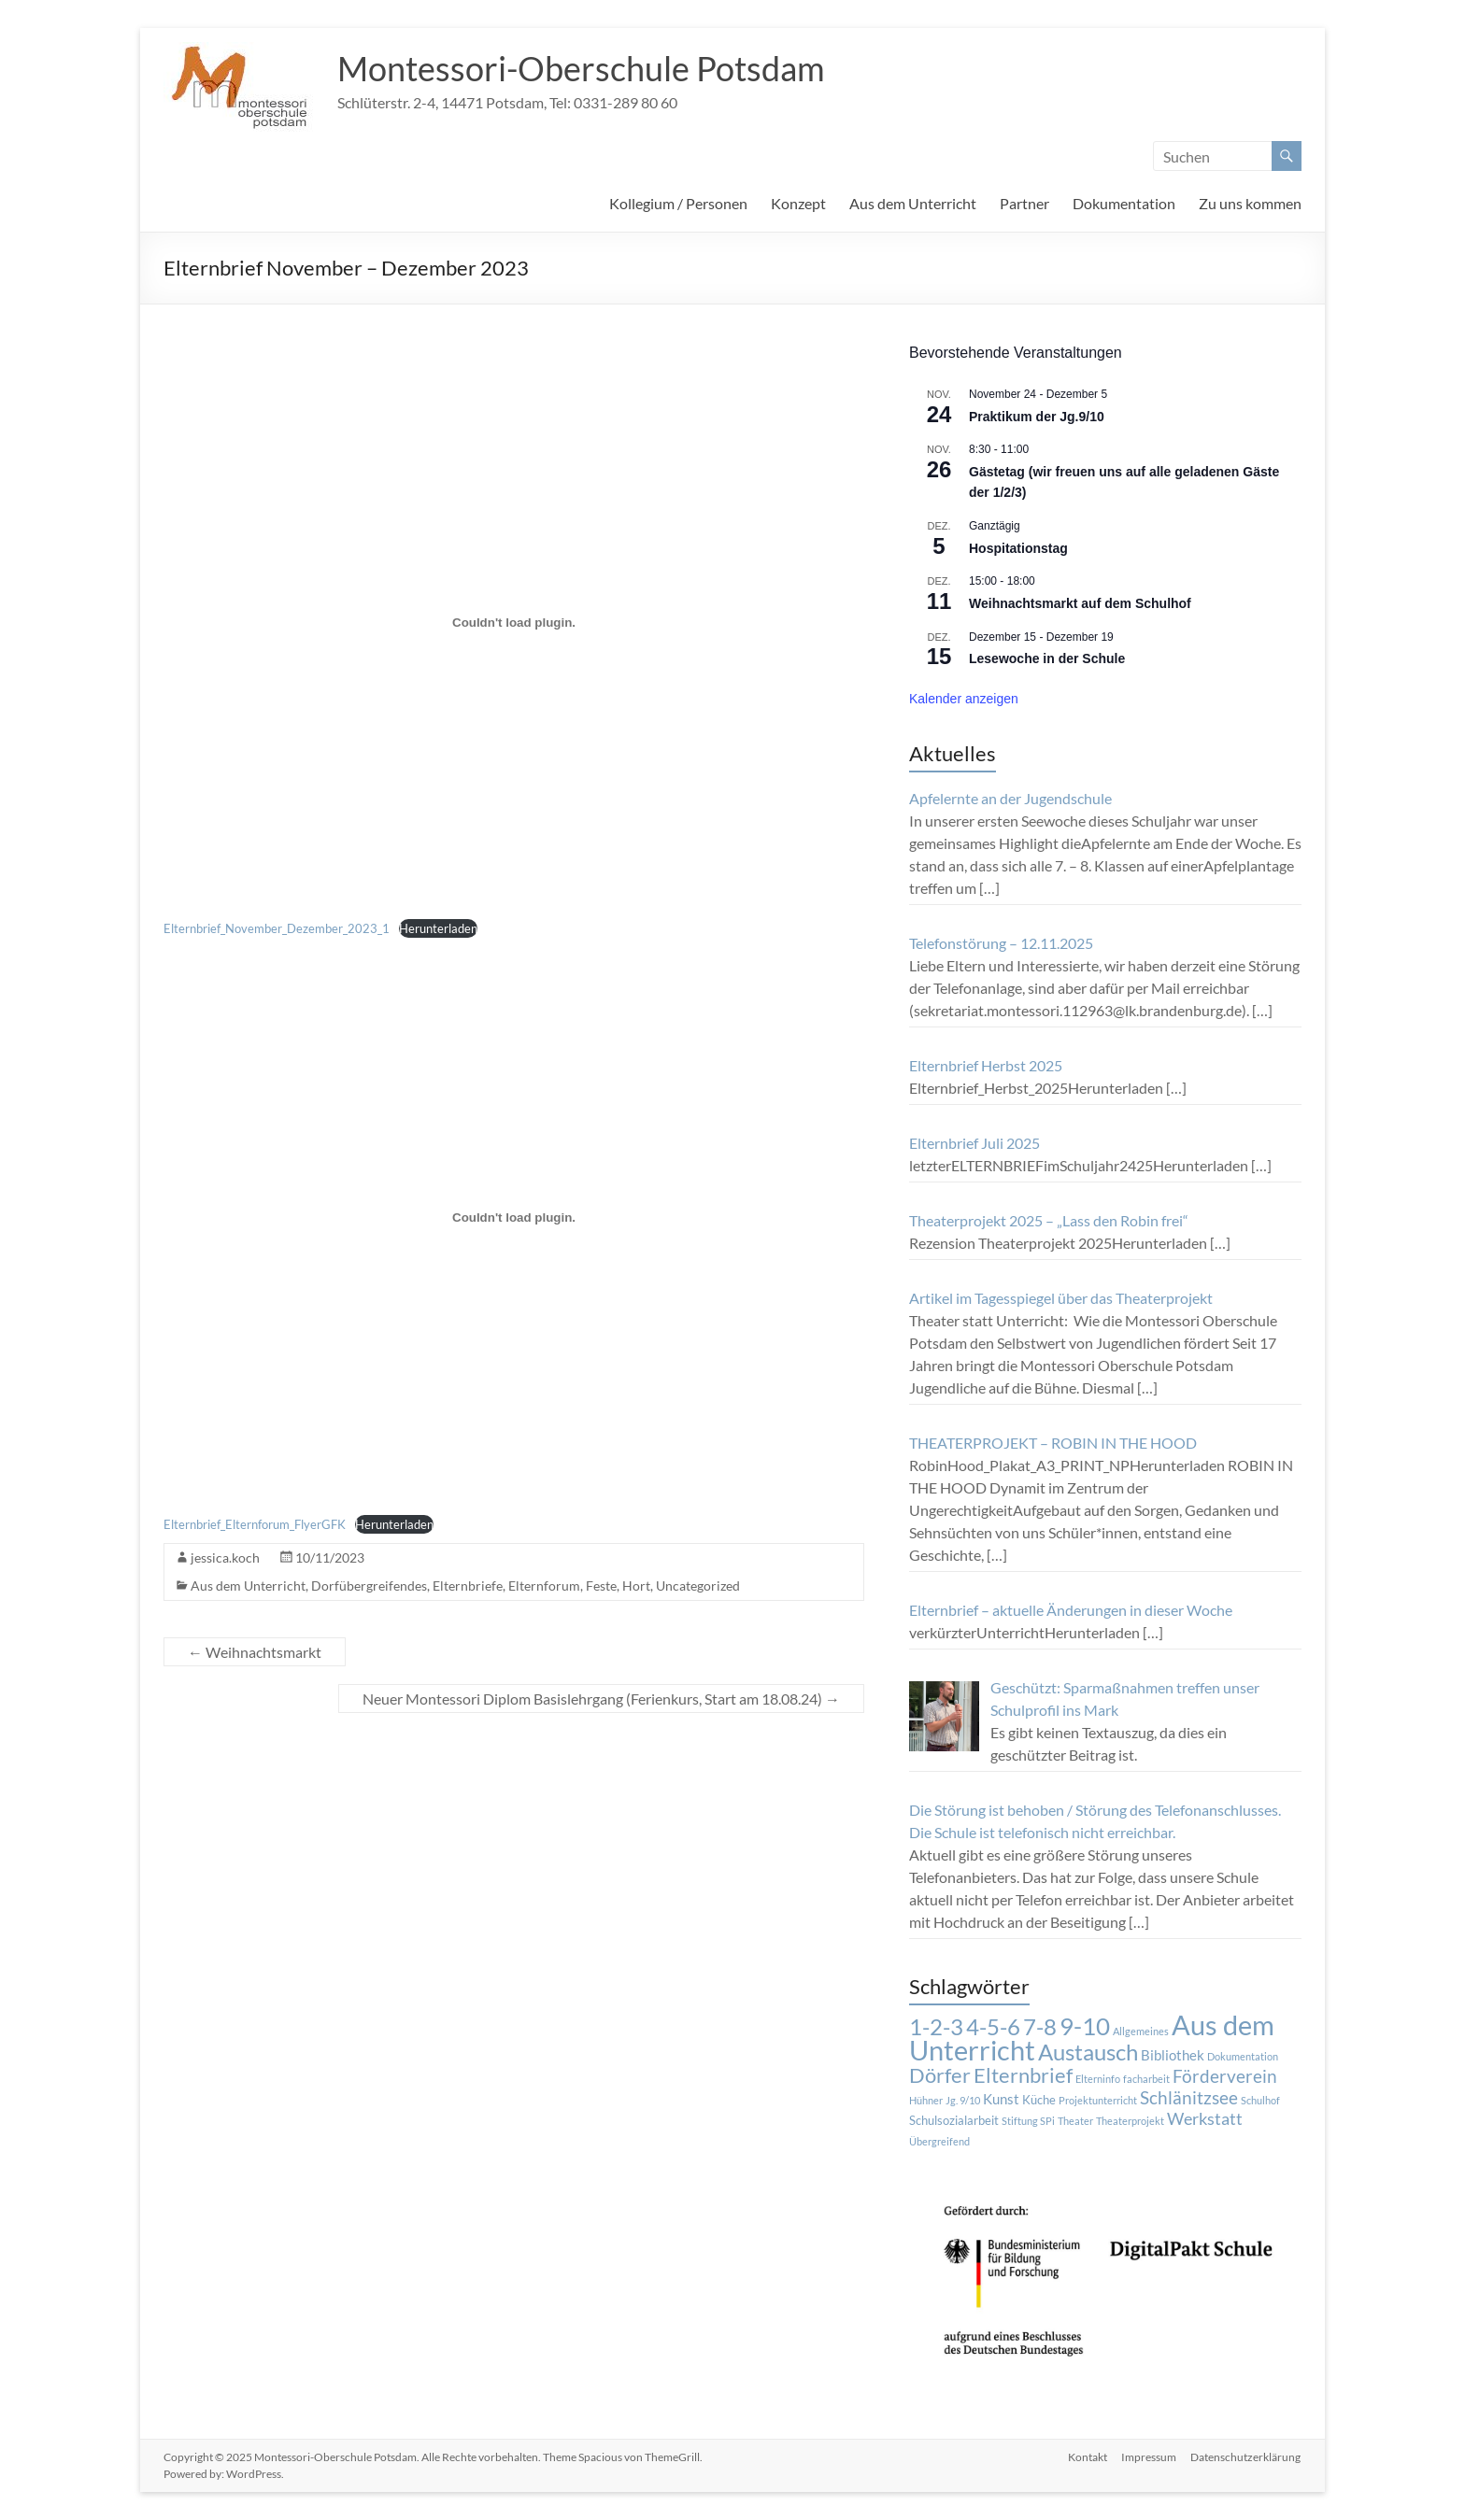 The image size is (1465, 2520). What do you see at coordinates (1085, 2026) in the screenshot?
I see `9-10 [9-10 (20 Einträge)]` at bounding box center [1085, 2026].